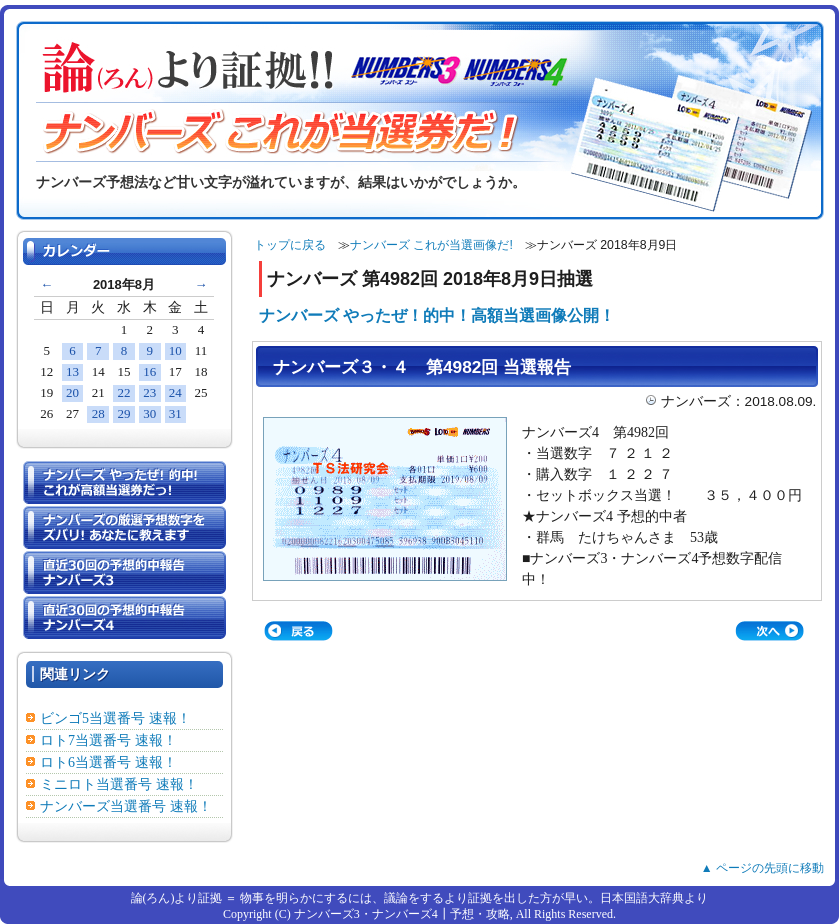  What do you see at coordinates (72, 392) in the screenshot?
I see `20` at bounding box center [72, 392].